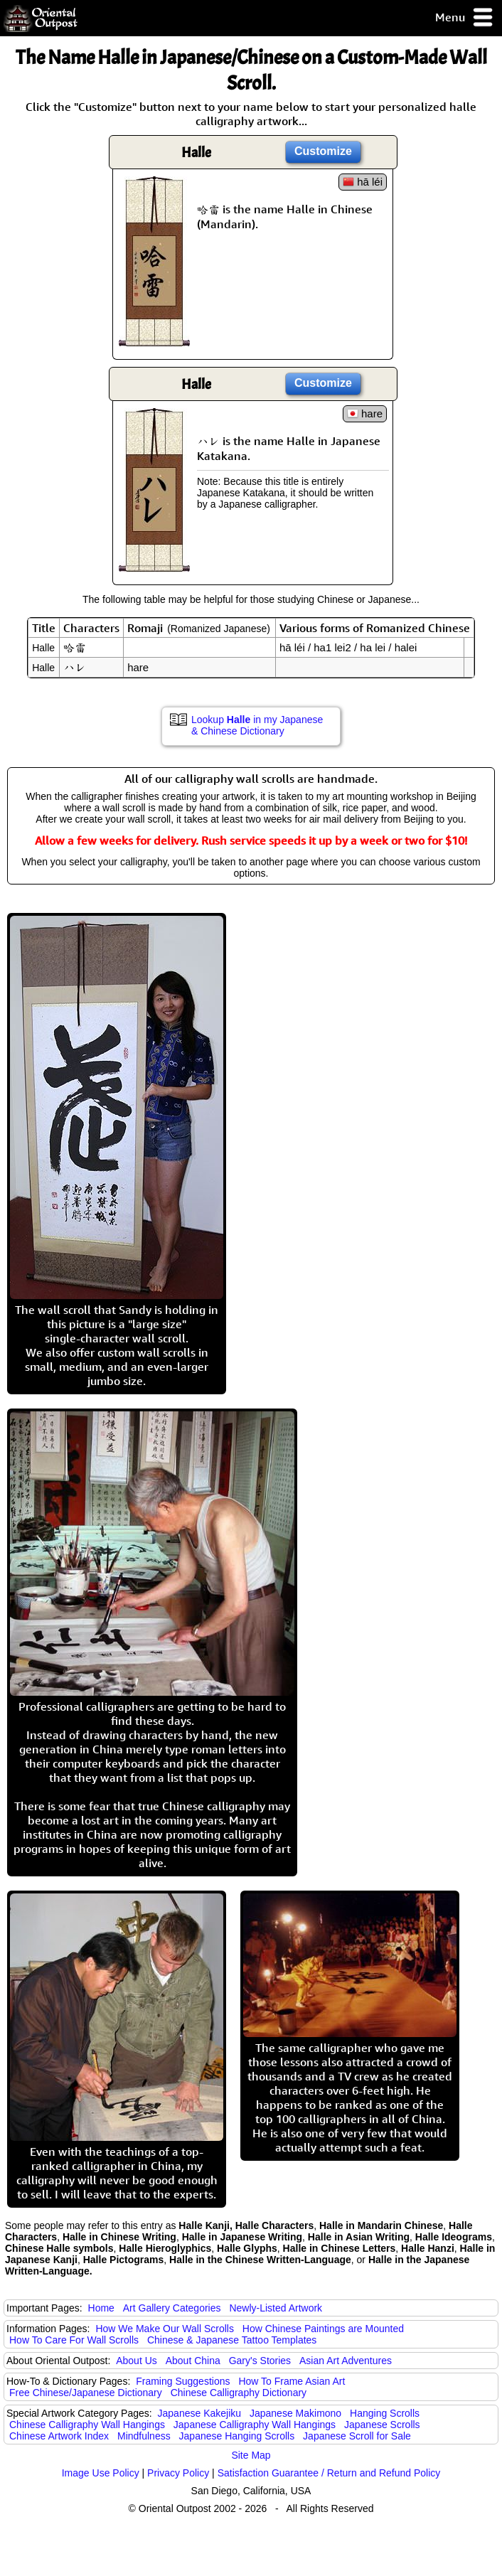  What do you see at coordinates (382, 2424) in the screenshot?
I see `Japanese Scrolls` at bounding box center [382, 2424].